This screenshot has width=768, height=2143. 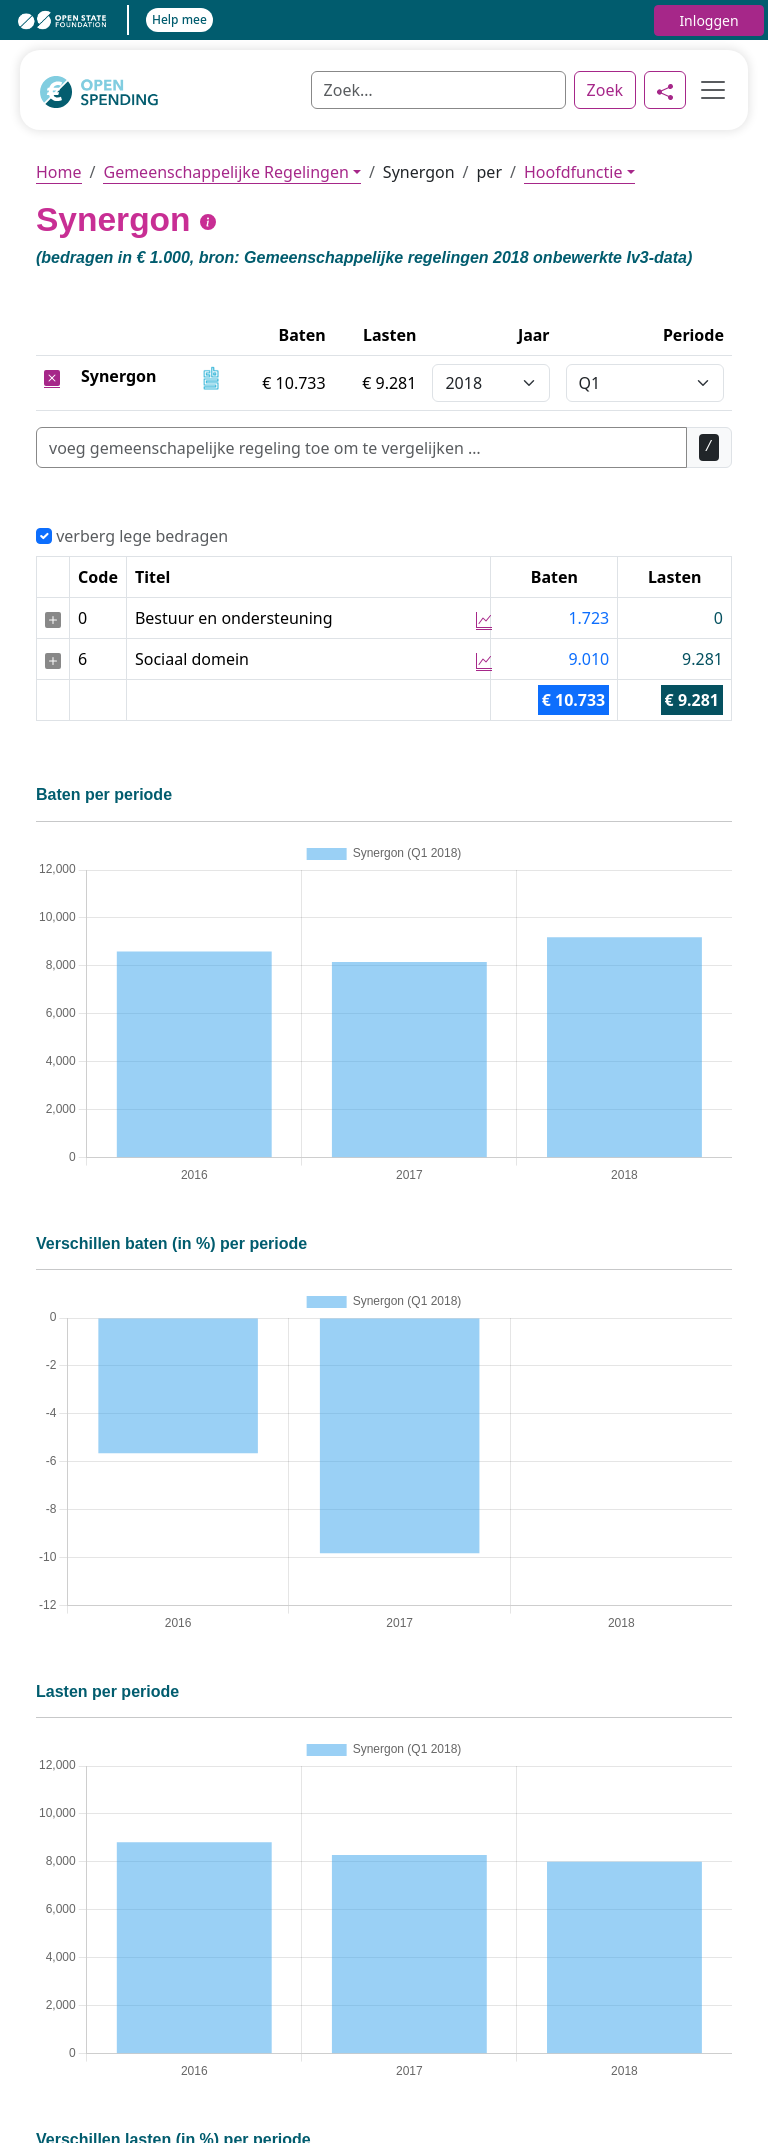 What do you see at coordinates (707, 90) in the screenshot?
I see `[Toggle navigation]` at bounding box center [707, 90].